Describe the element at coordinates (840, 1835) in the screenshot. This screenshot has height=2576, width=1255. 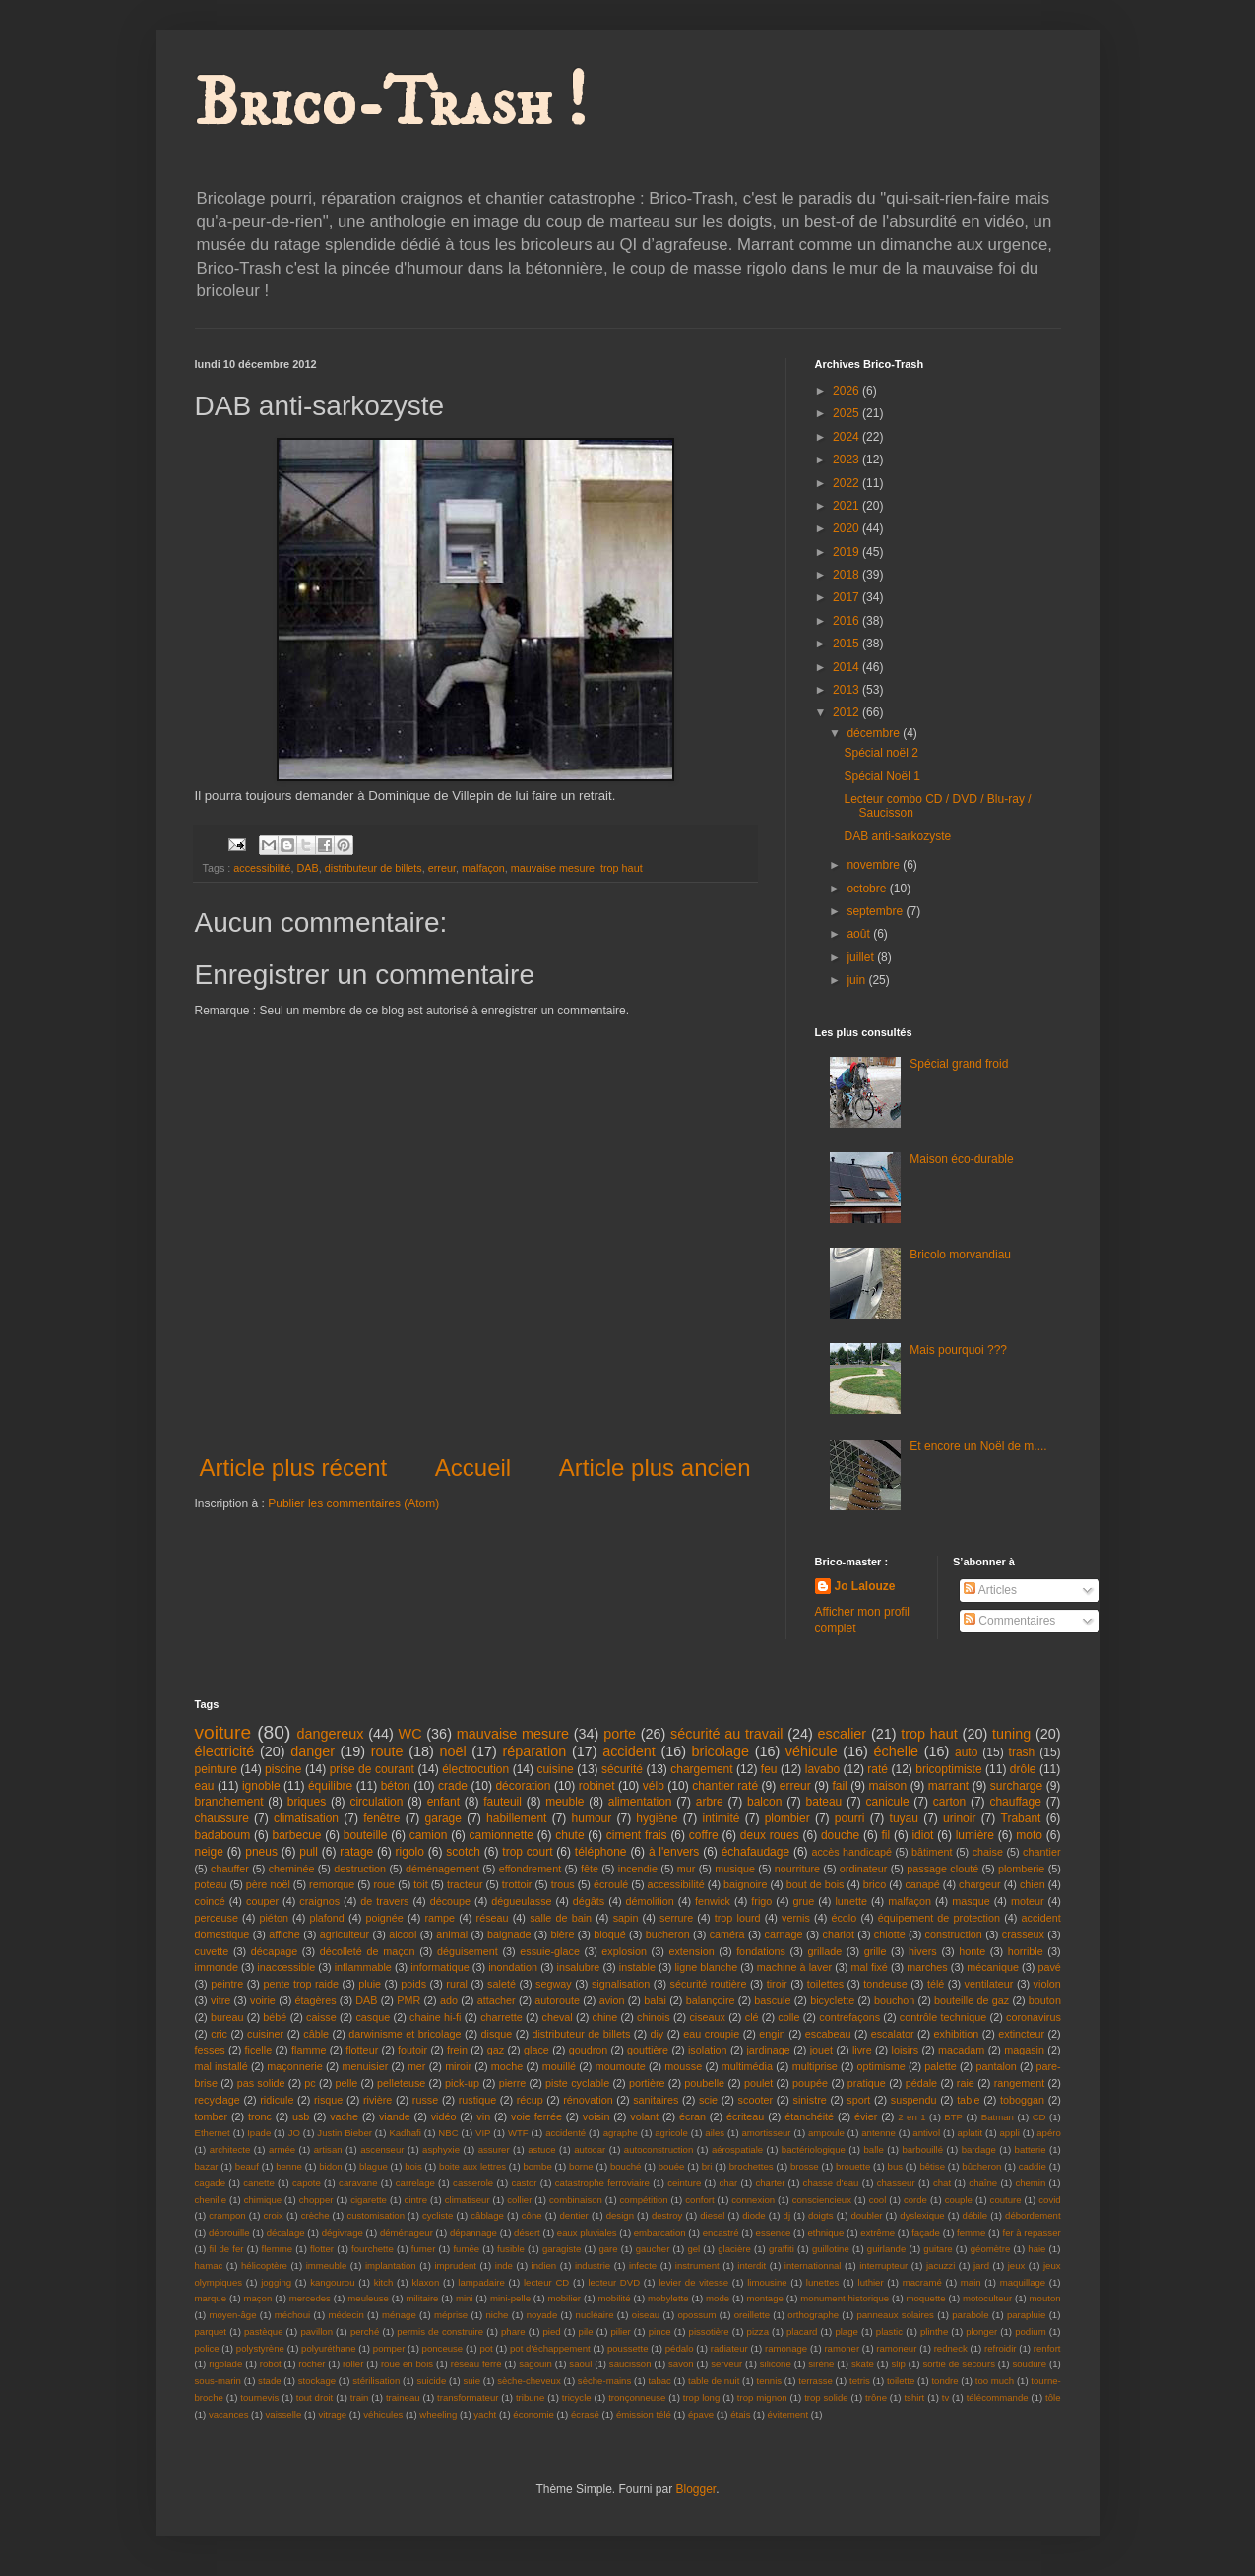
I see `douche` at that location.